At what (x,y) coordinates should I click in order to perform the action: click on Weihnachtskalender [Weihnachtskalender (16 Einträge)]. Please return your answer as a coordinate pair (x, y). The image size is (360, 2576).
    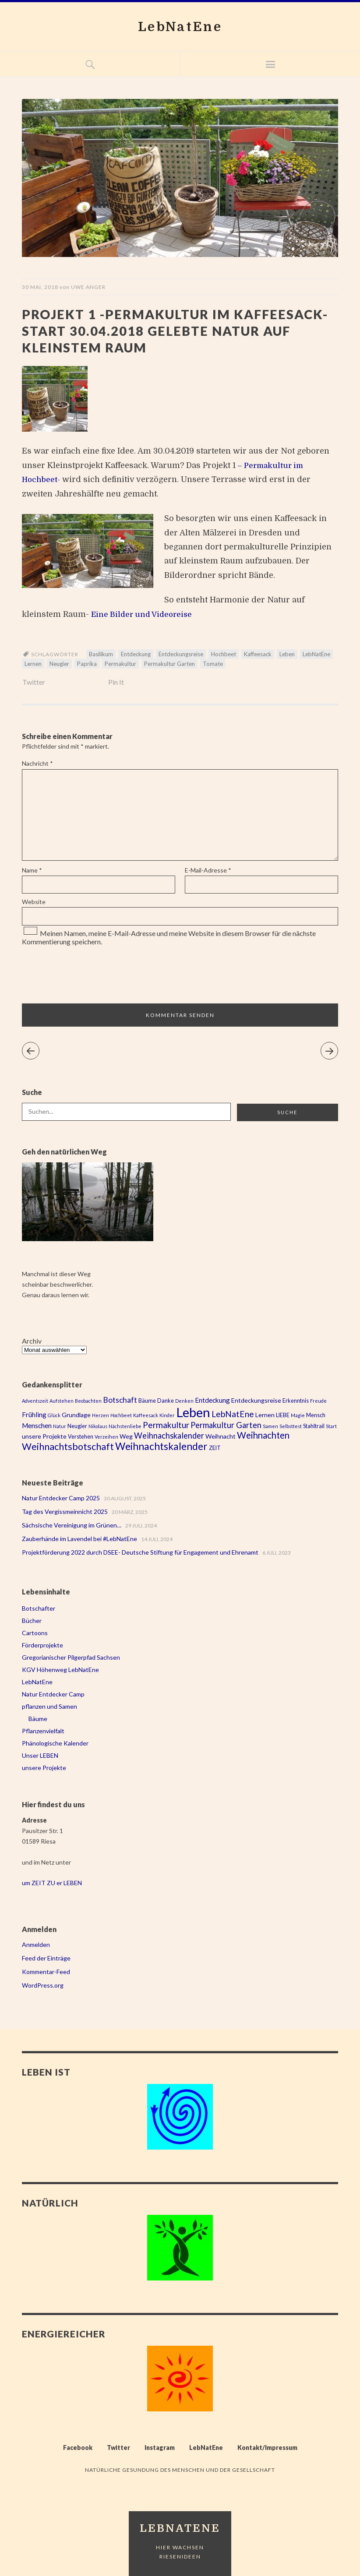
    Looking at the image, I should click on (161, 1446).